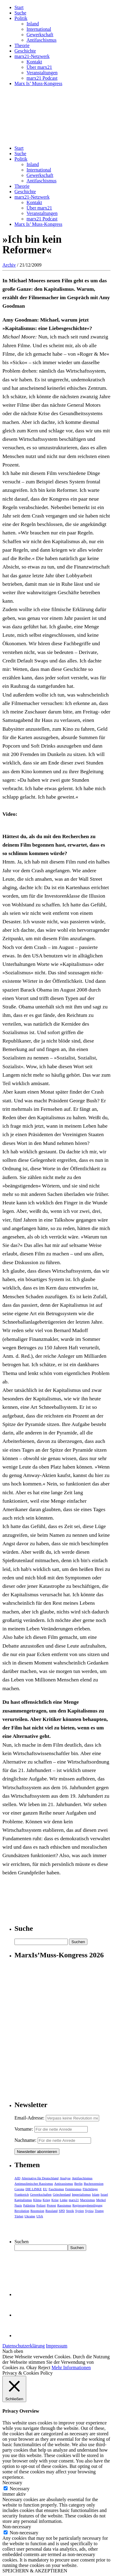 This screenshot has width=113, height=2576. I want to click on International, so click(39, 29).